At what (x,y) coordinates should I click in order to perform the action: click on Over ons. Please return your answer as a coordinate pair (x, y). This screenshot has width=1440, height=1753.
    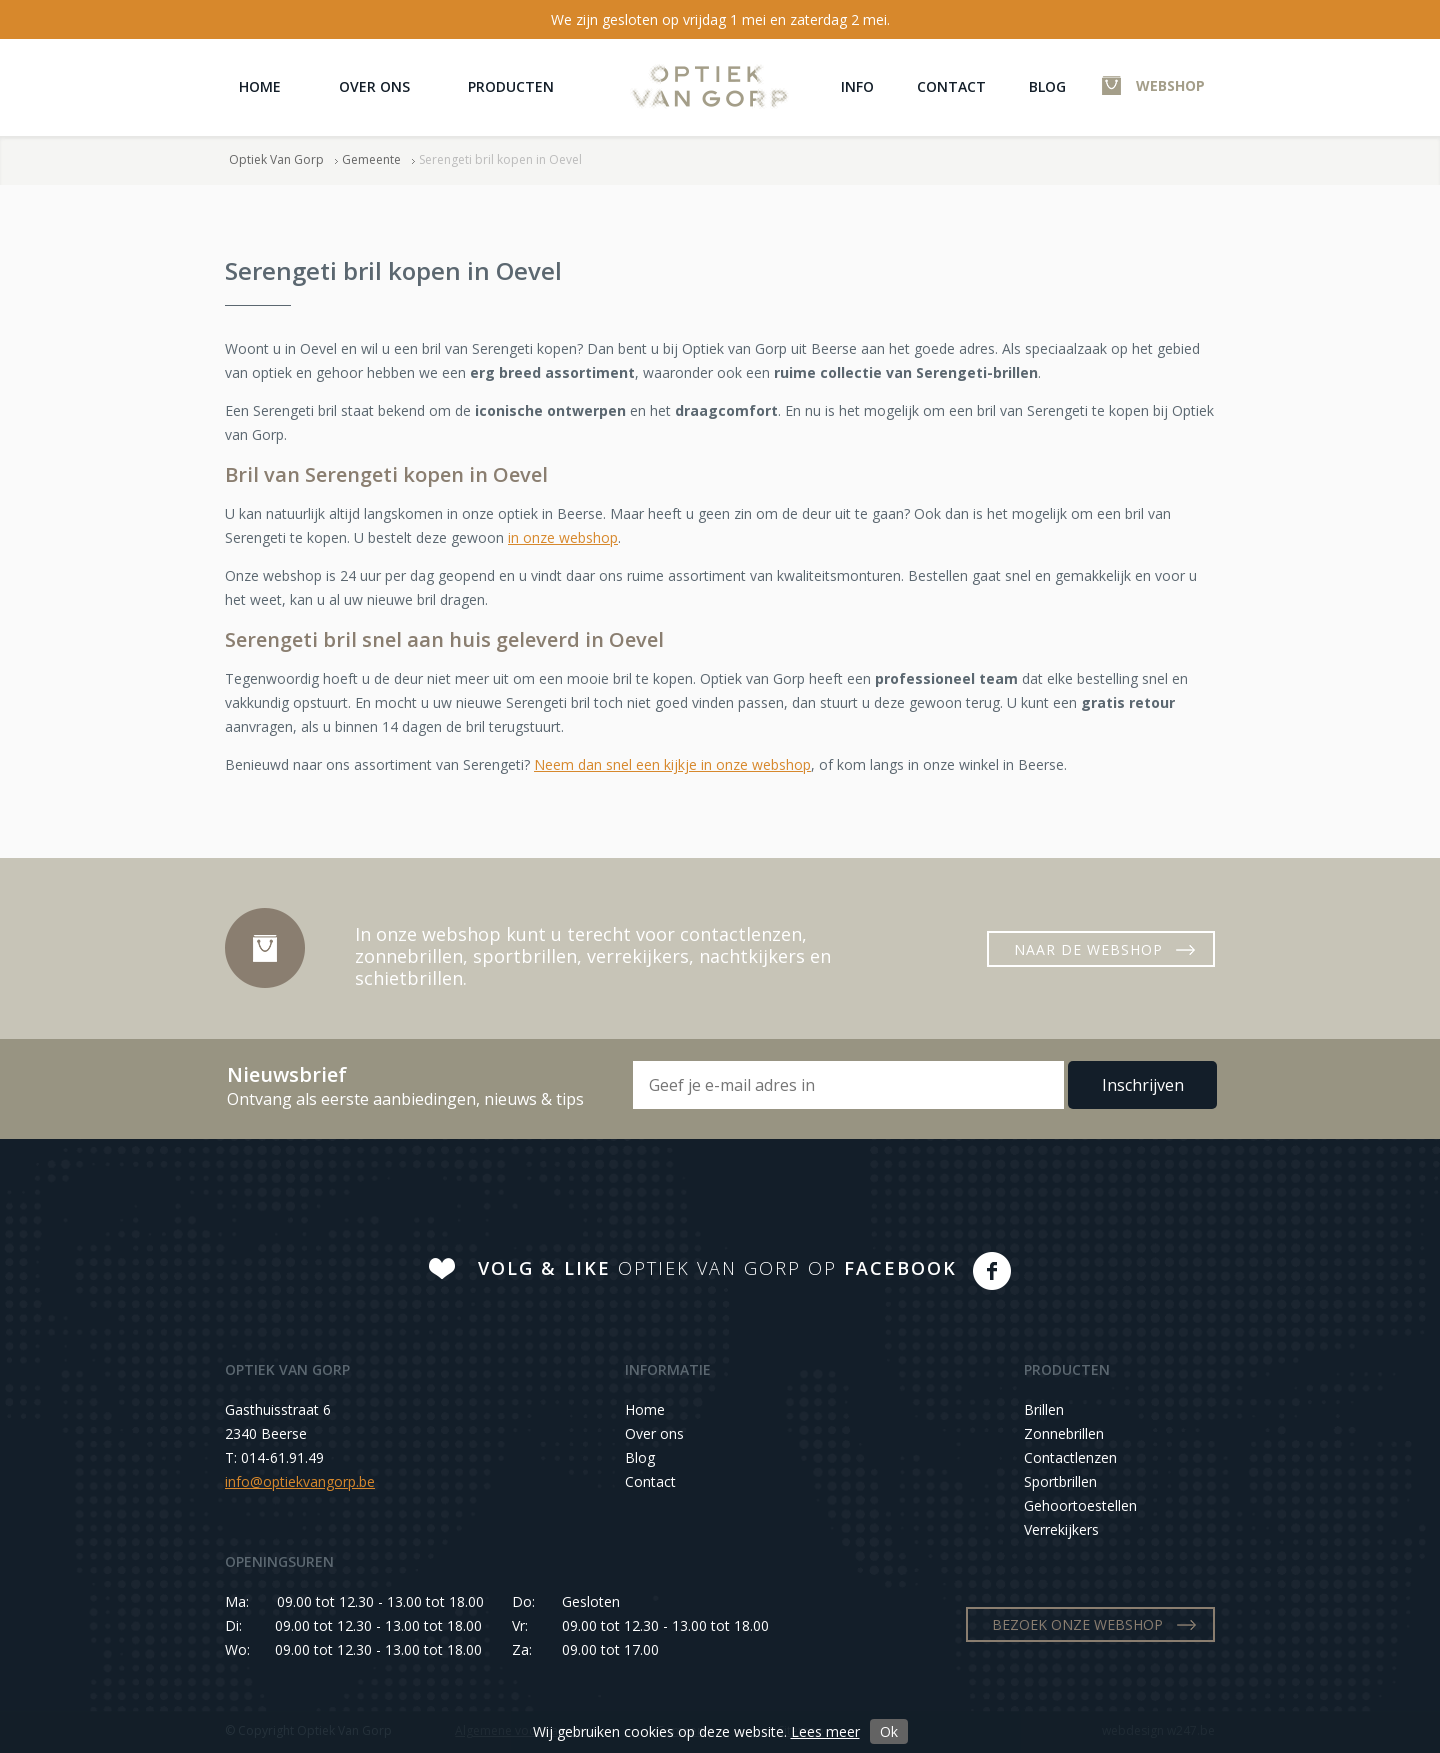
    Looking at the image, I should click on (374, 86).